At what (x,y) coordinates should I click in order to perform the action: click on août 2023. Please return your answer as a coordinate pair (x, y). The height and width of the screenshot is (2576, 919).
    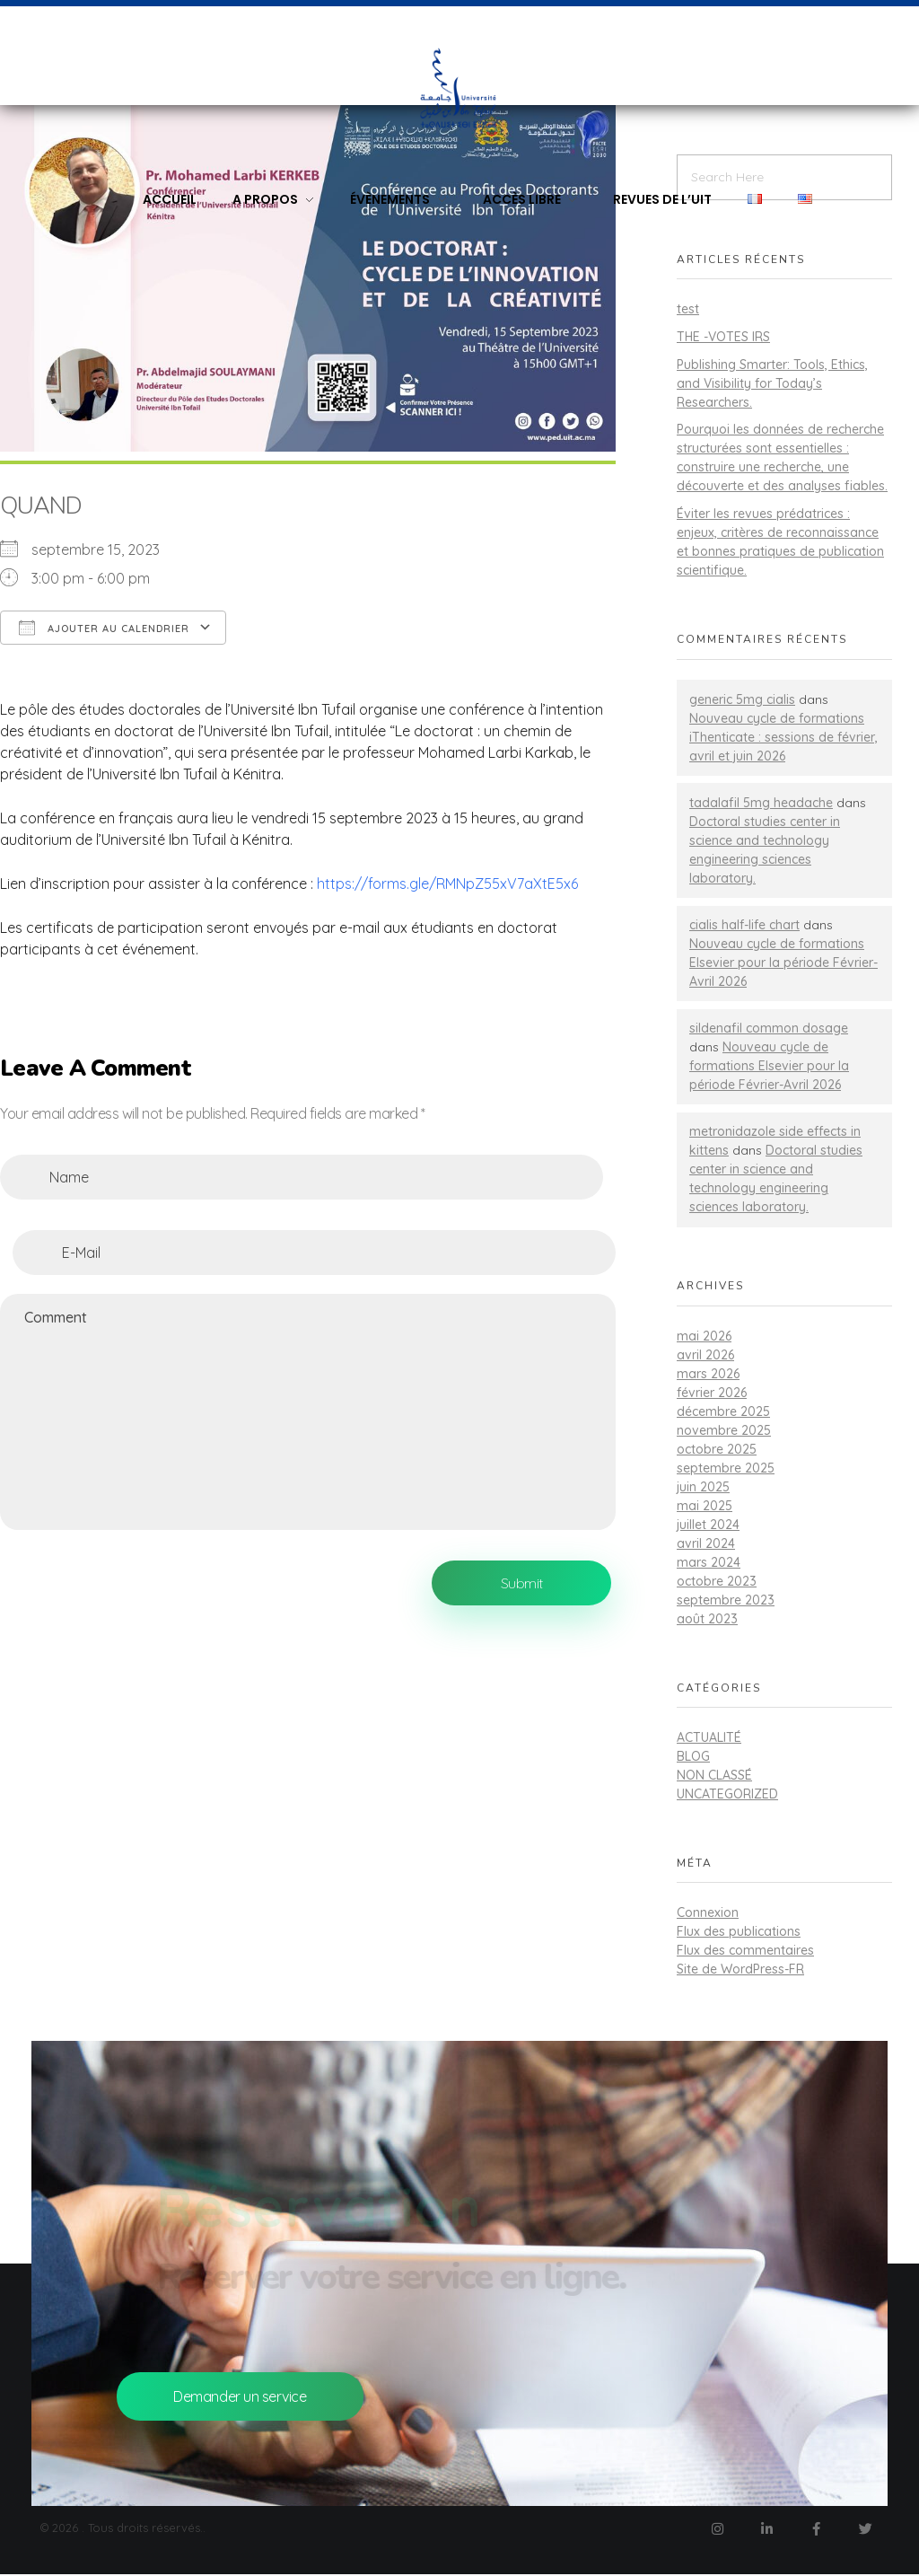
    Looking at the image, I should click on (707, 1619).